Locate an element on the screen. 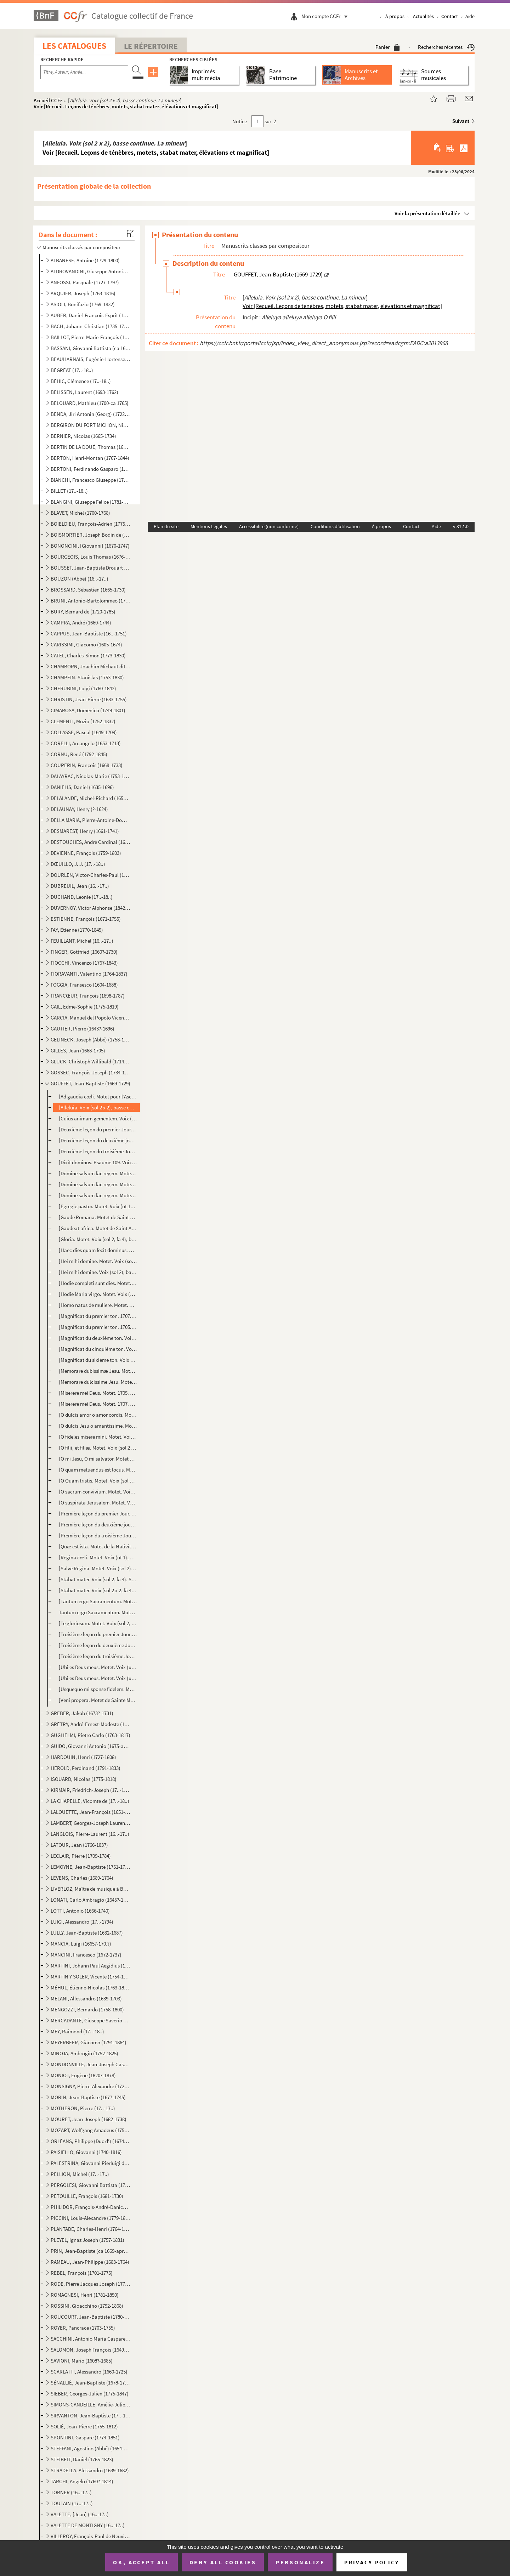  [Première leçon du troisième Jour. Première leçon des Ténèbres du Vendredi Saint. Voix (ut 1), basse... is located at coordinates (98, 1535).